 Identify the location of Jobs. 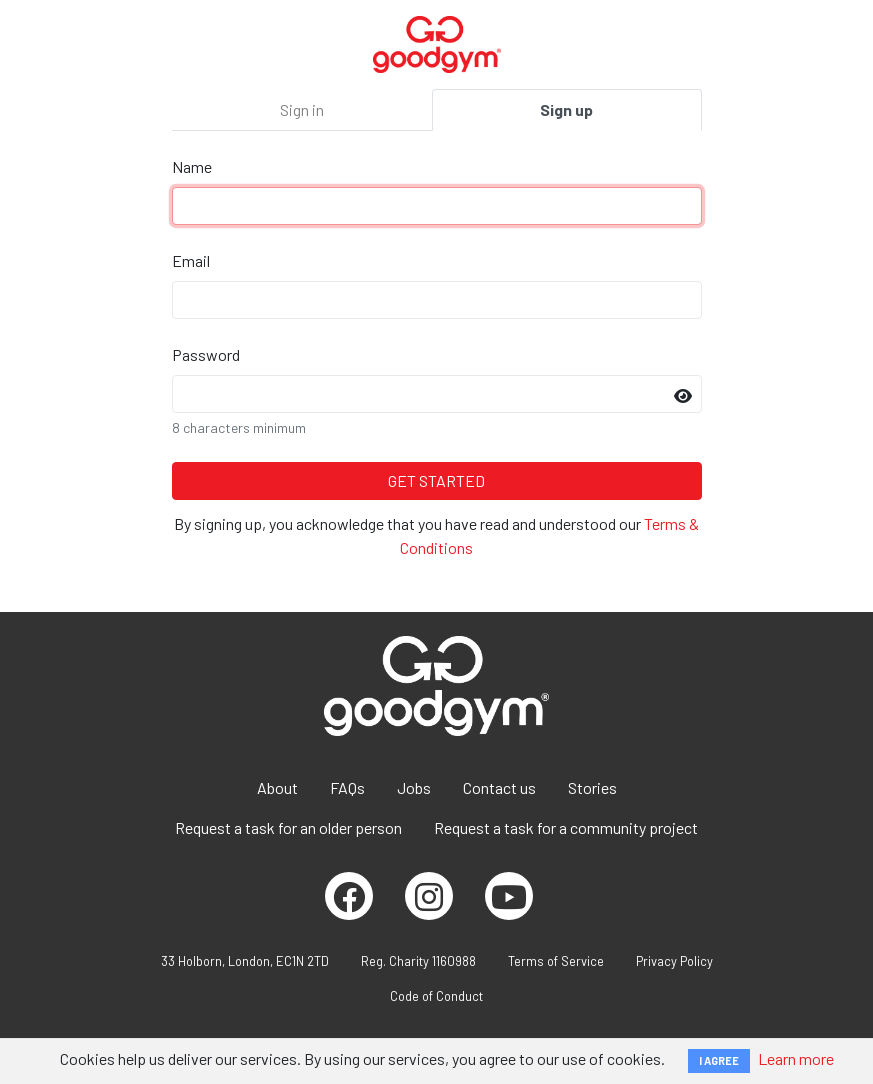
(414, 787).